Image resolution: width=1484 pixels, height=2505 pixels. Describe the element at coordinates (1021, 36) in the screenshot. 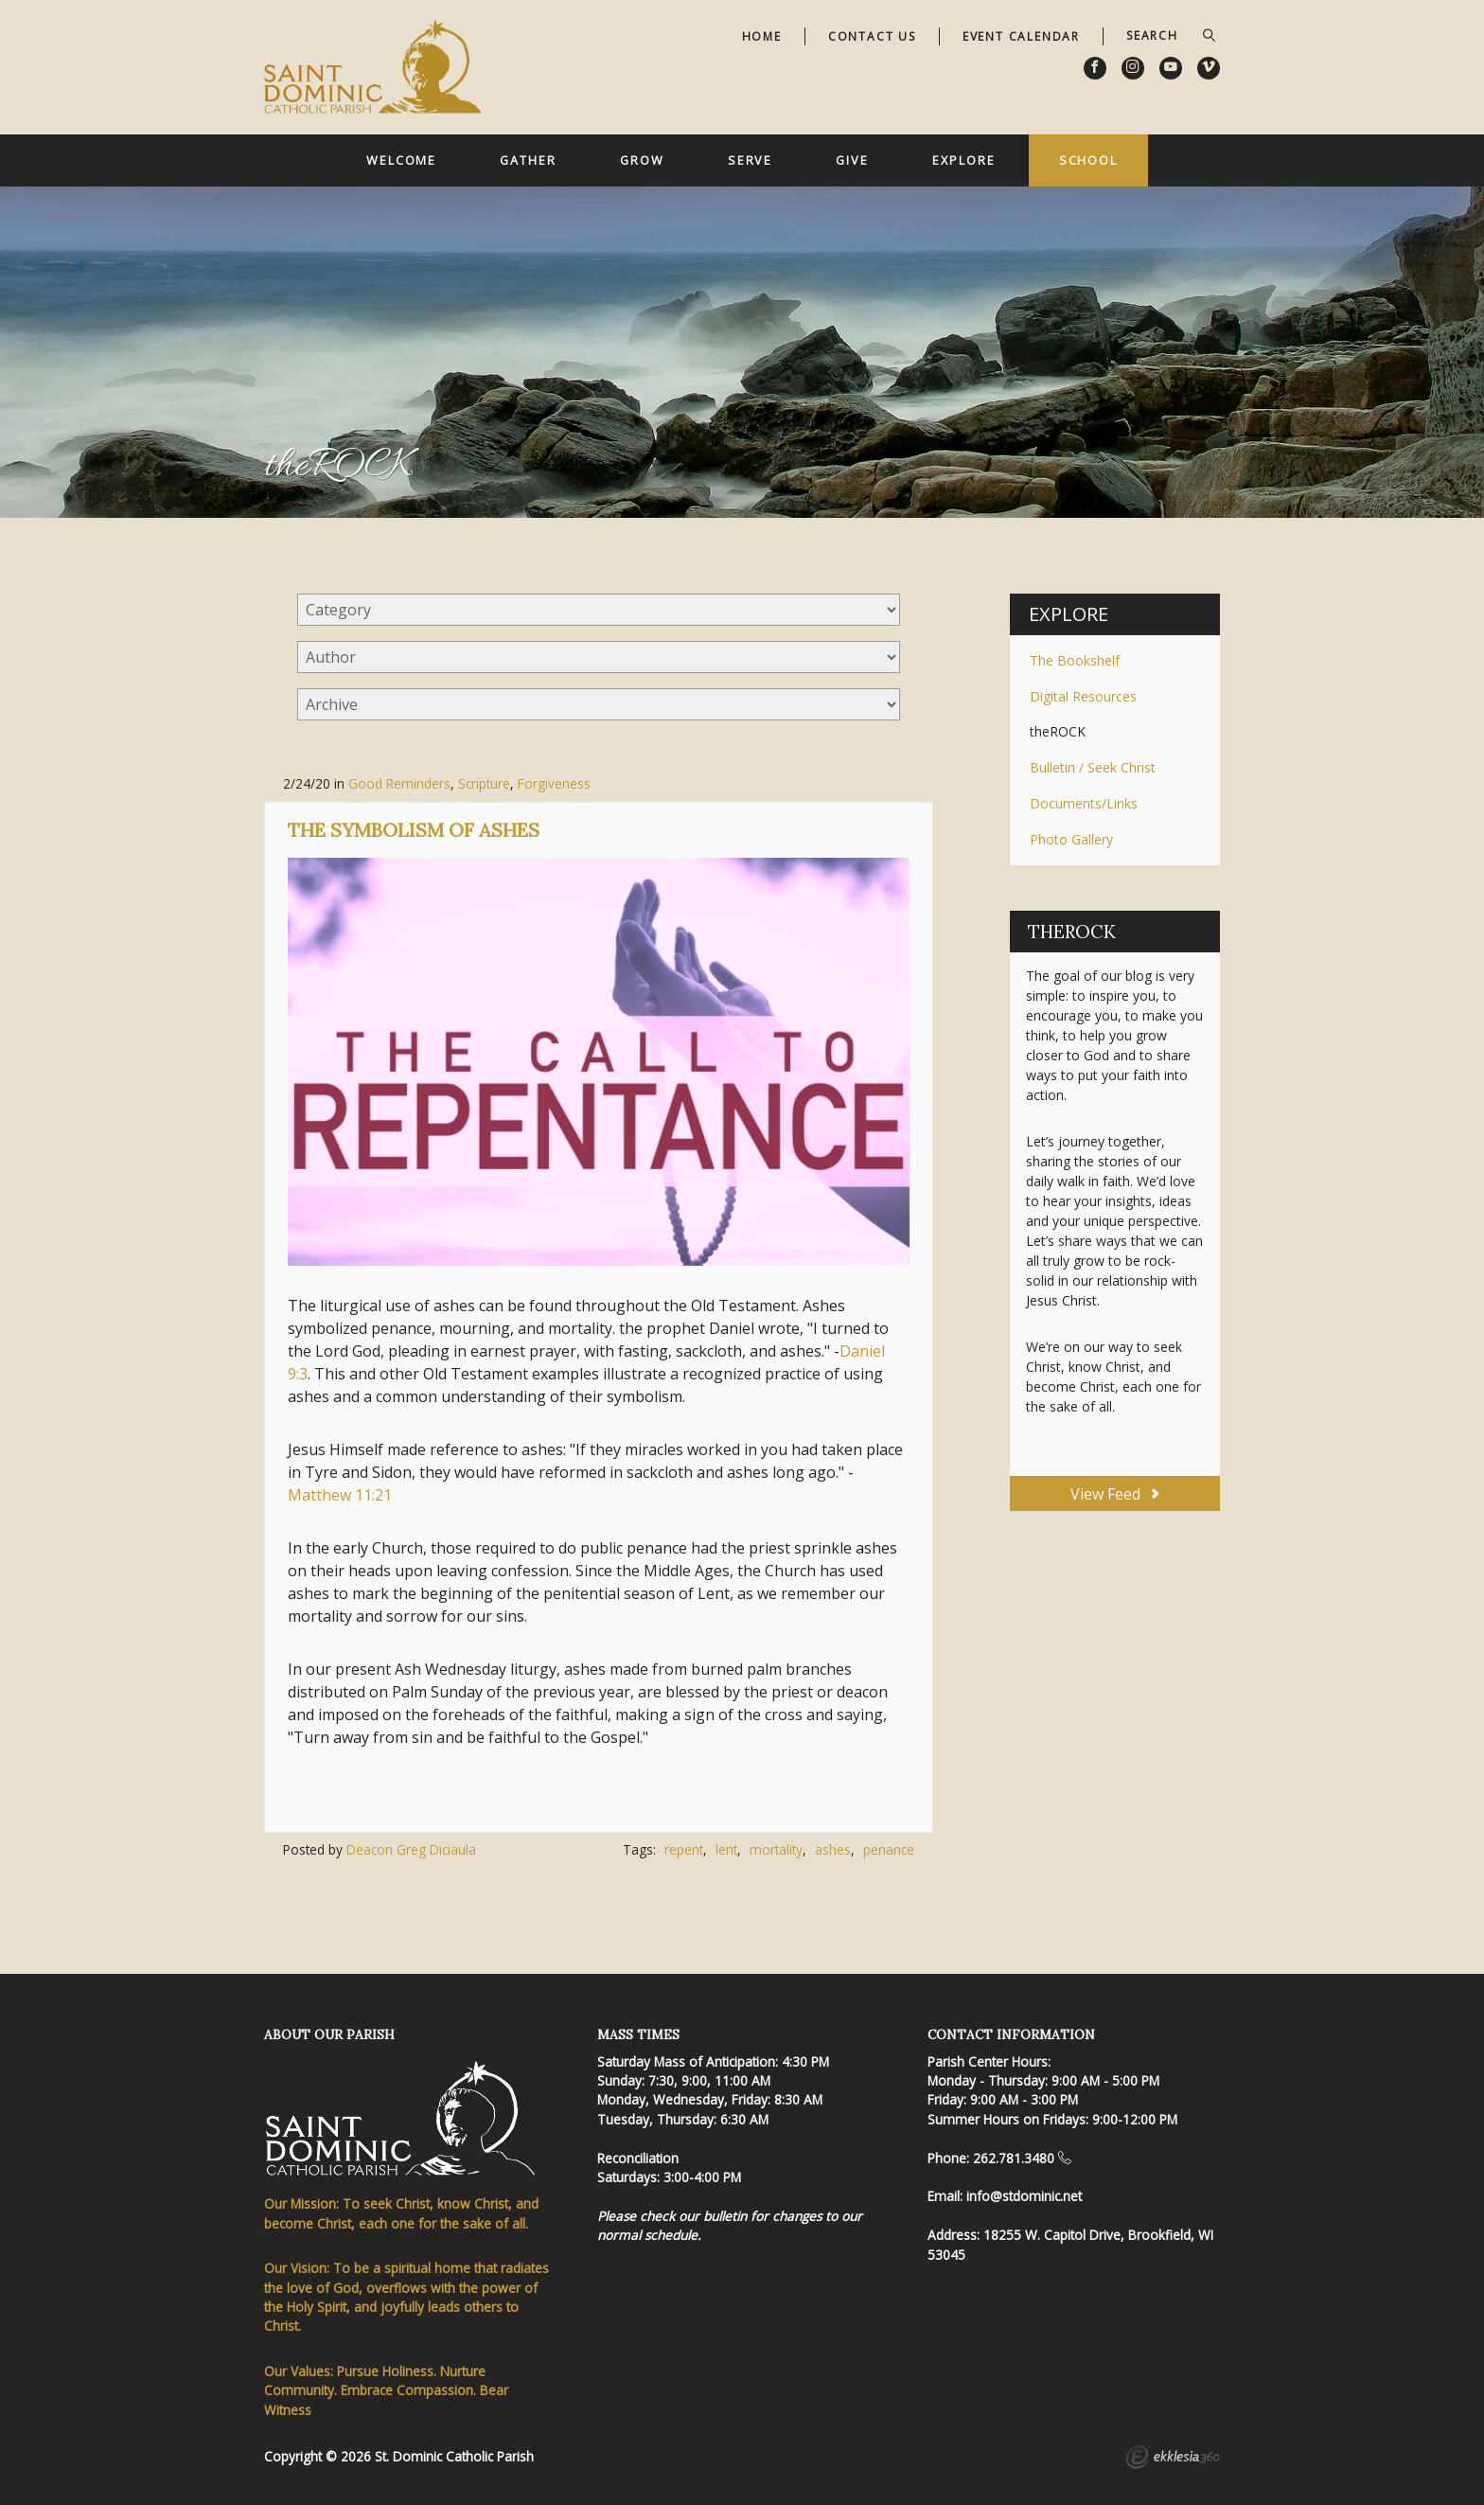

I see `Event Calendar` at that location.